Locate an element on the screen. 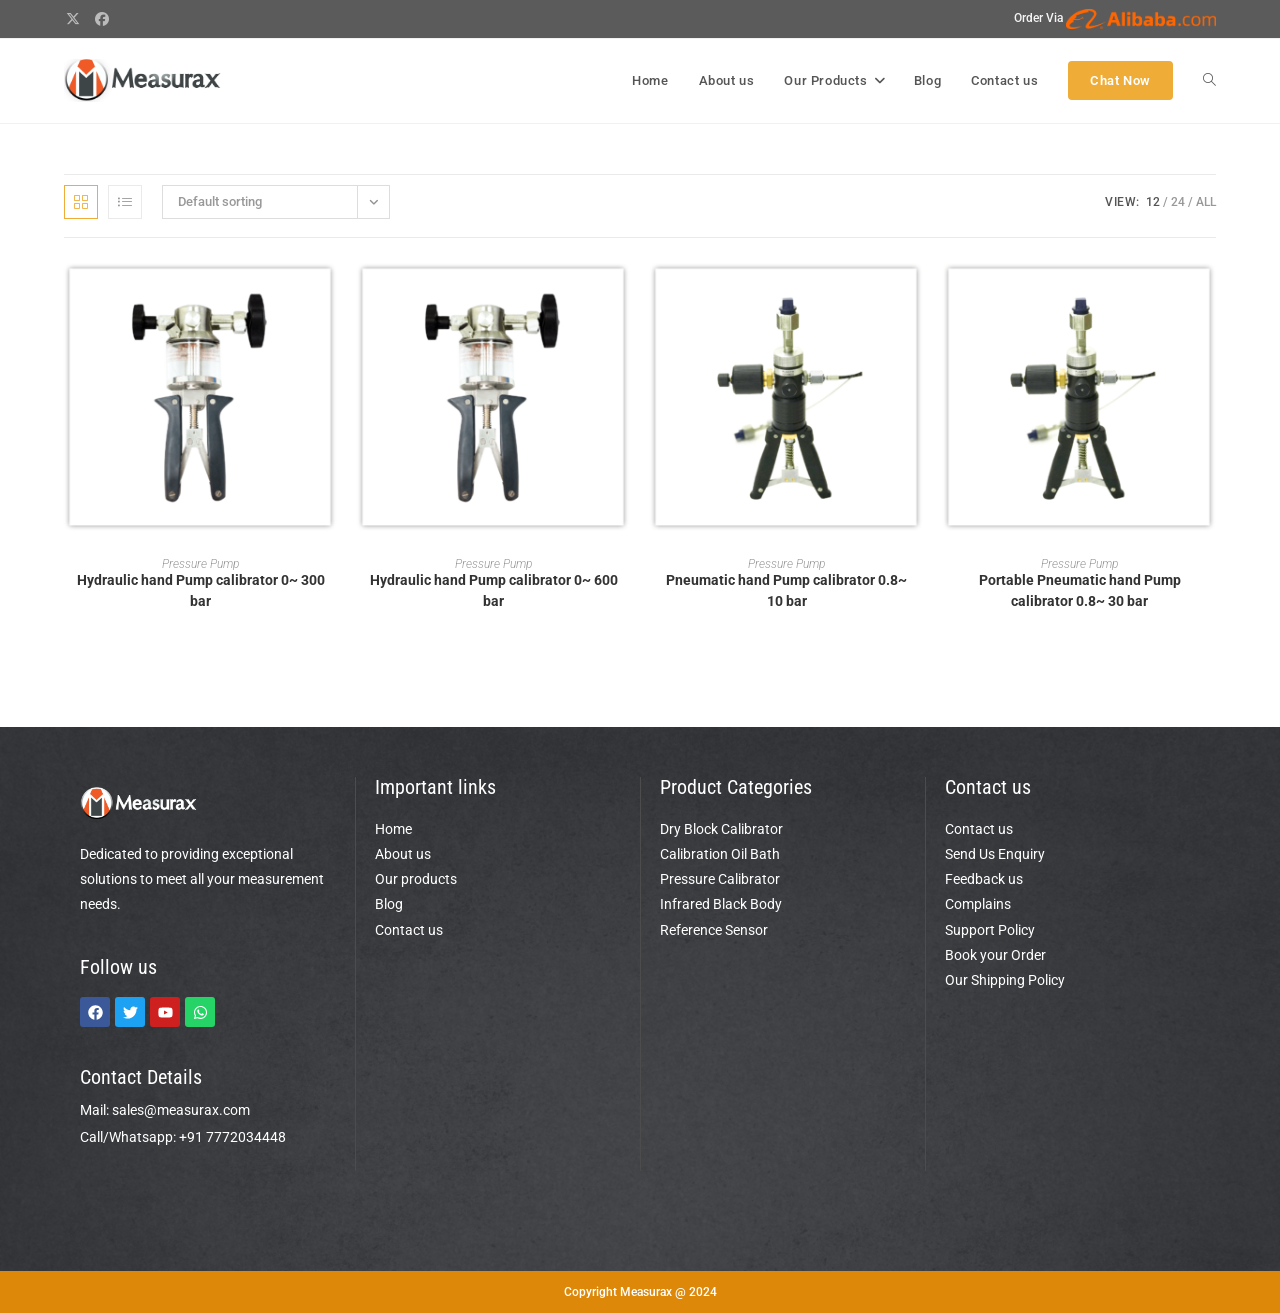  Pneumatic hand Pump calibrator 0.8~ 10 bar is located at coordinates (786, 590).